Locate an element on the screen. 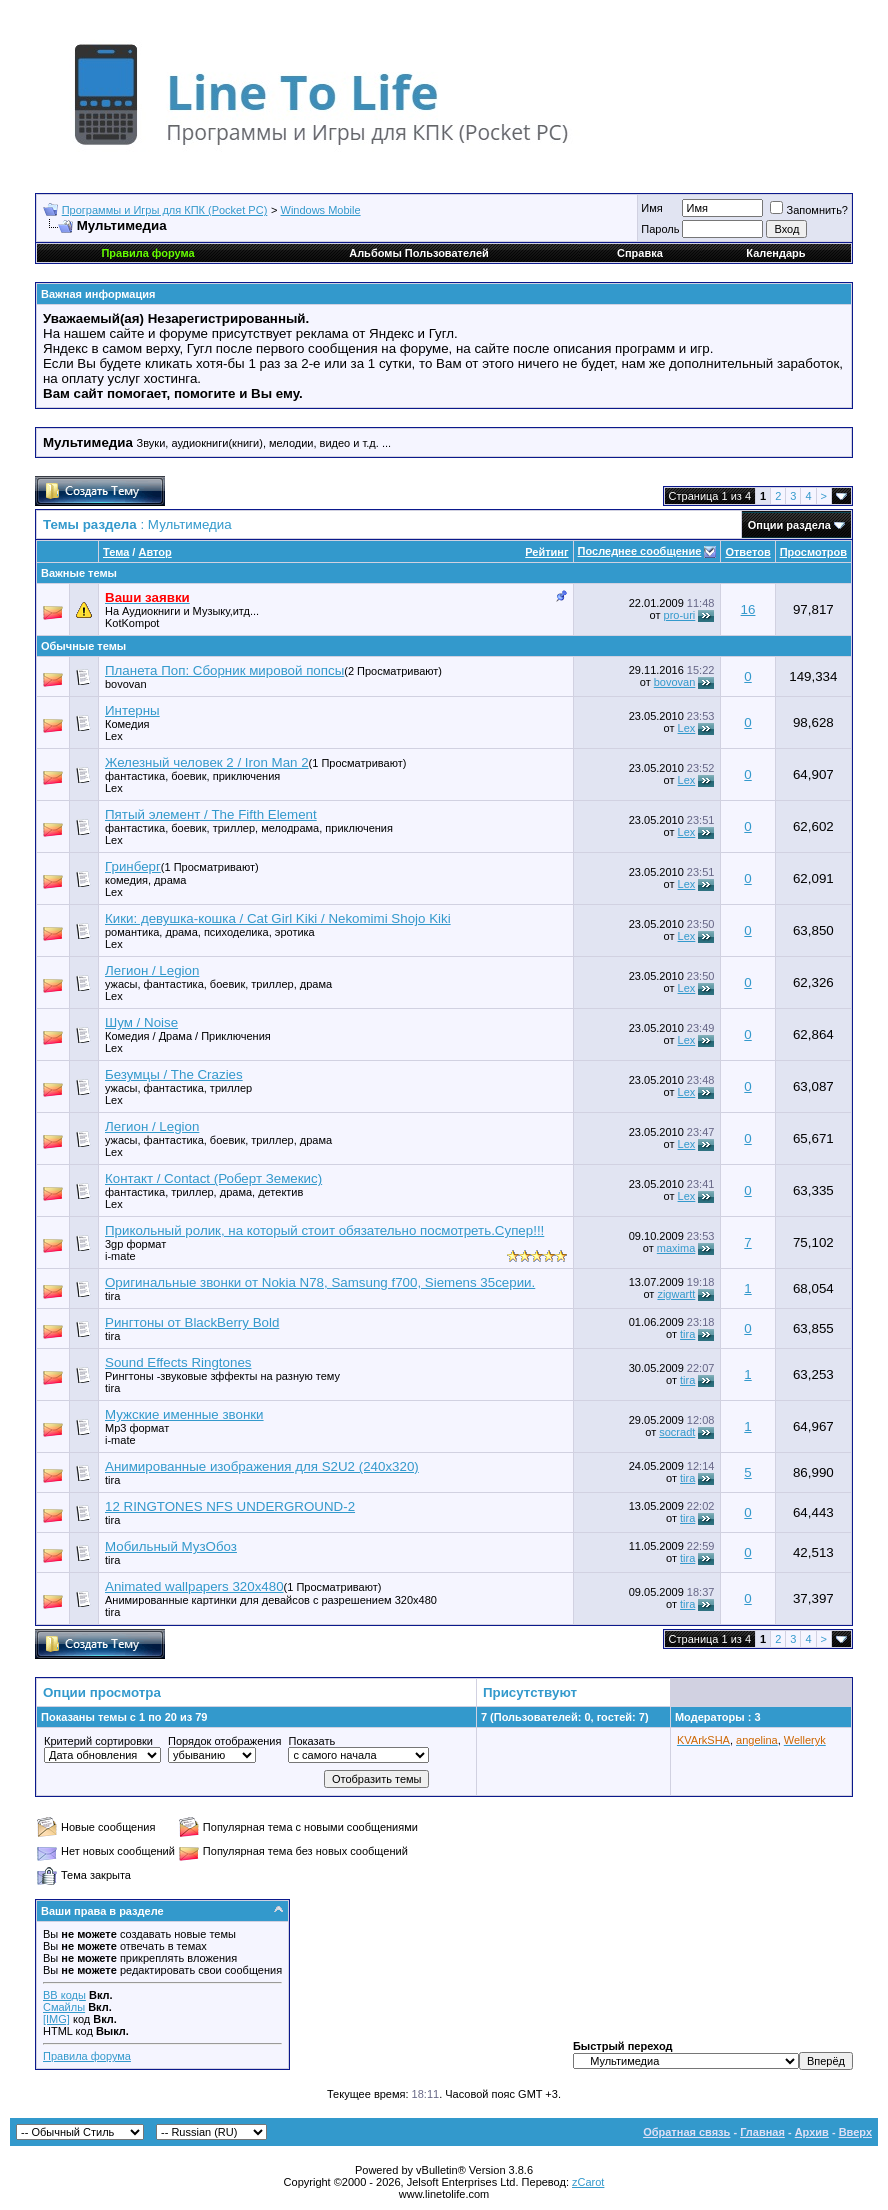 The width and height of the screenshot is (888, 2210). Sound Effects Ringtones is located at coordinates (178, 1362).